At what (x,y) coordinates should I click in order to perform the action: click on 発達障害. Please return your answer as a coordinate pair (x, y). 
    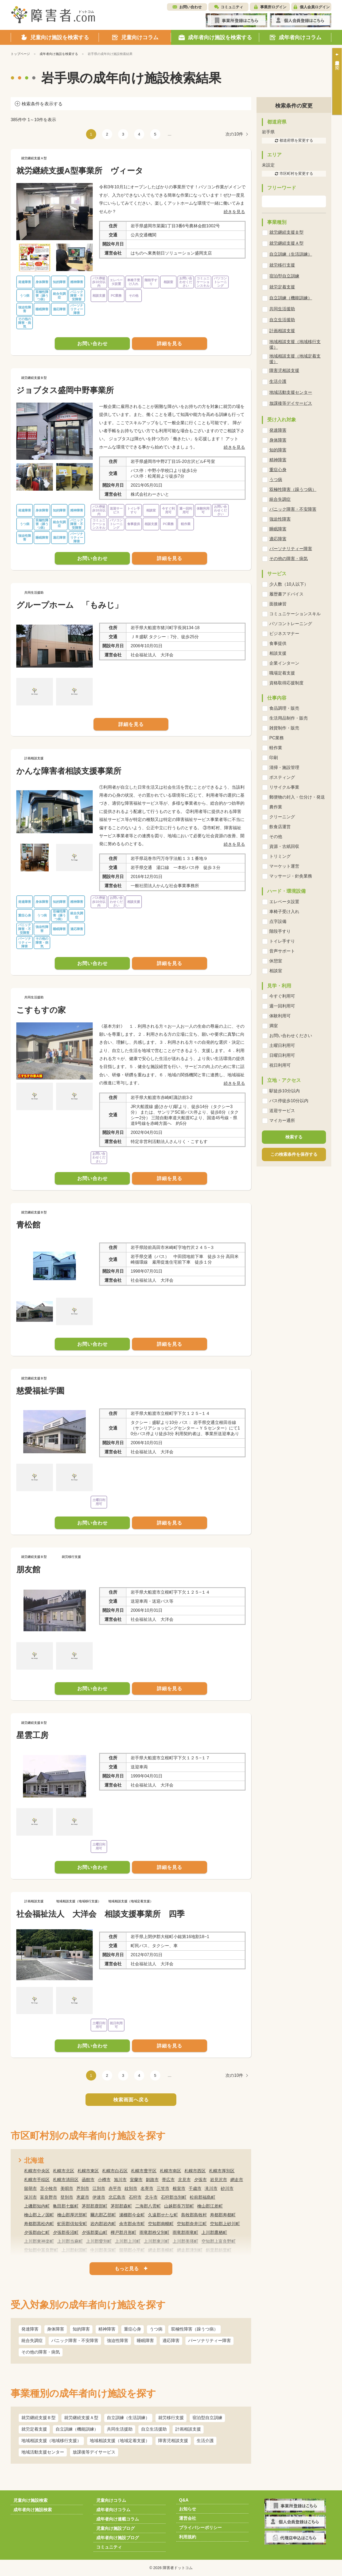
    Looking at the image, I should click on (29, 2329).